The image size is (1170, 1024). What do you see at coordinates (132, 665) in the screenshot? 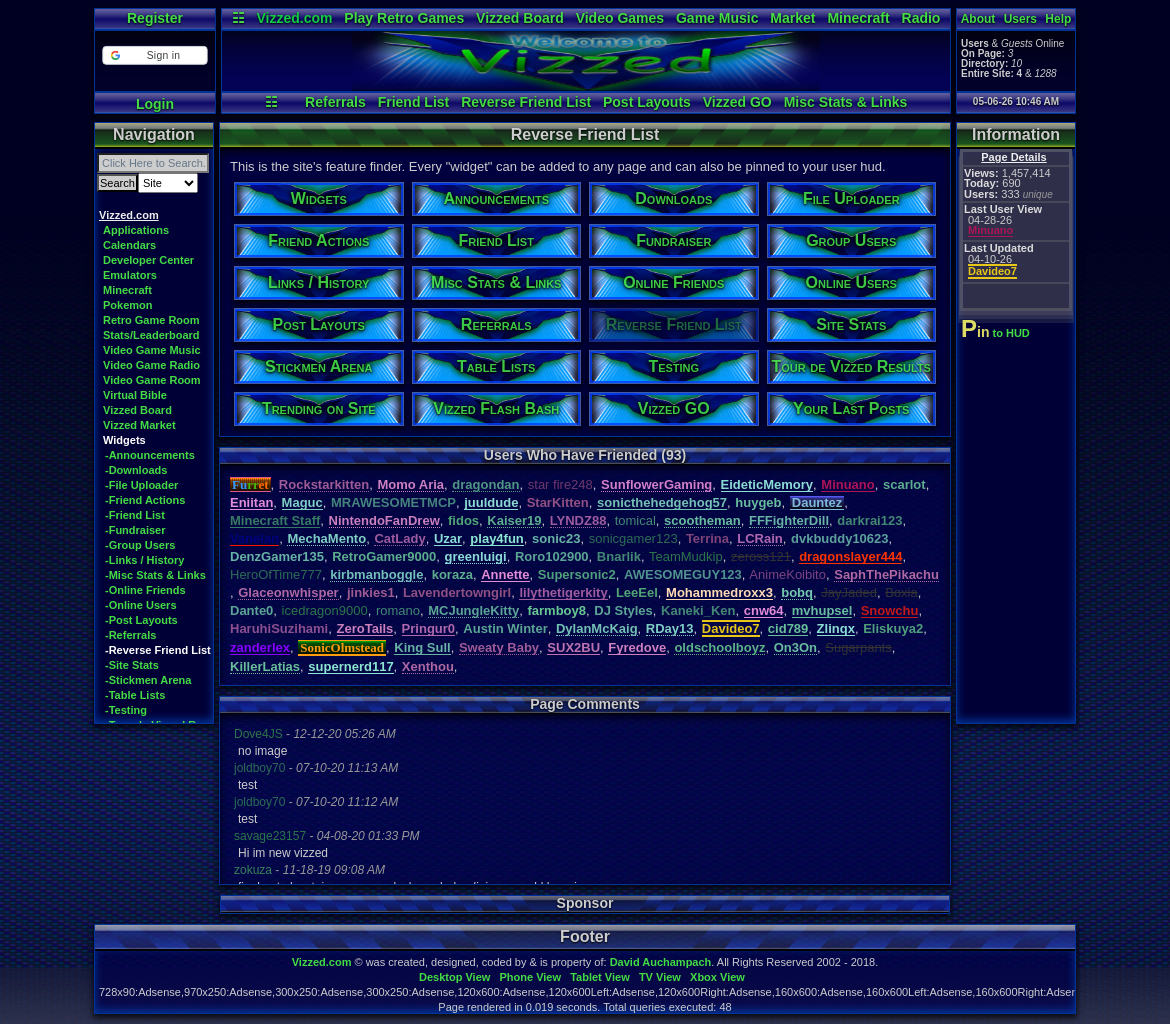
I see `-Site Stats` at bounding box center [132, 665].